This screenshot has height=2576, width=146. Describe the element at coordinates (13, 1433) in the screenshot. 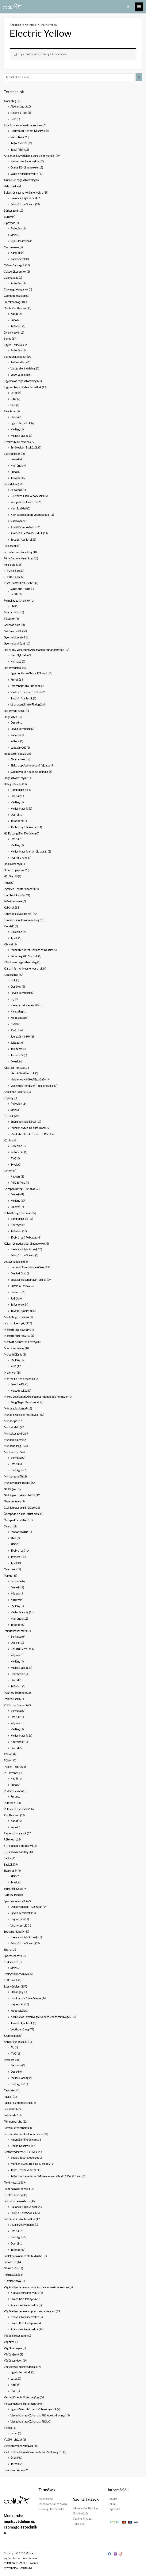

I see `Munkakesztyű` at that location.